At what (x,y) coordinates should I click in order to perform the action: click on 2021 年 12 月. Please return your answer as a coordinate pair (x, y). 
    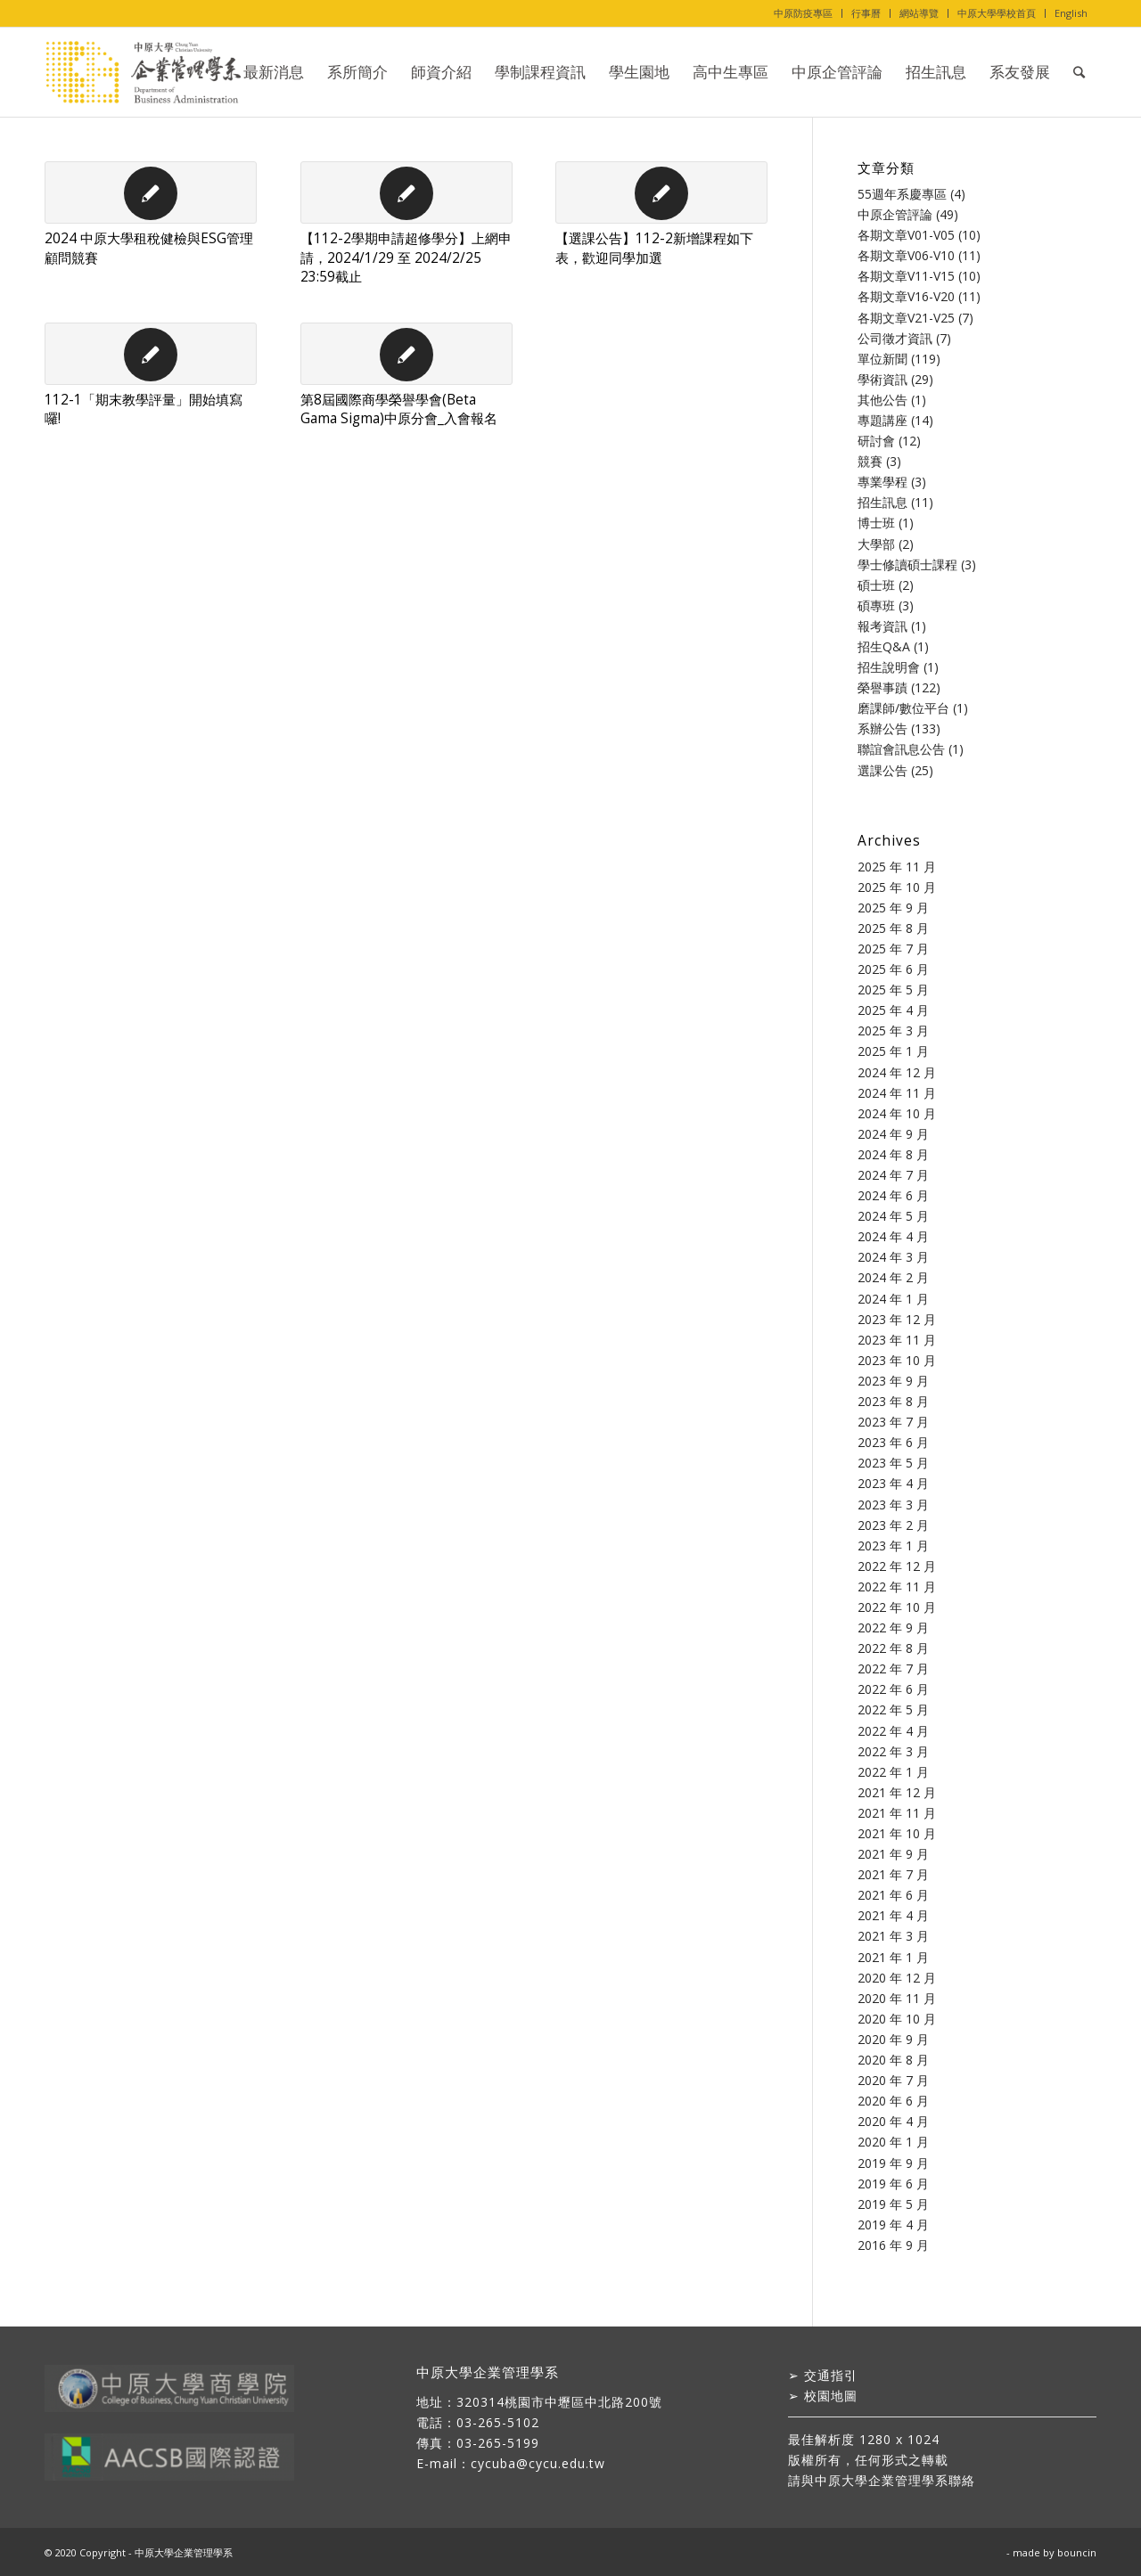
    Looking at the image, I should click on (897, 1792).